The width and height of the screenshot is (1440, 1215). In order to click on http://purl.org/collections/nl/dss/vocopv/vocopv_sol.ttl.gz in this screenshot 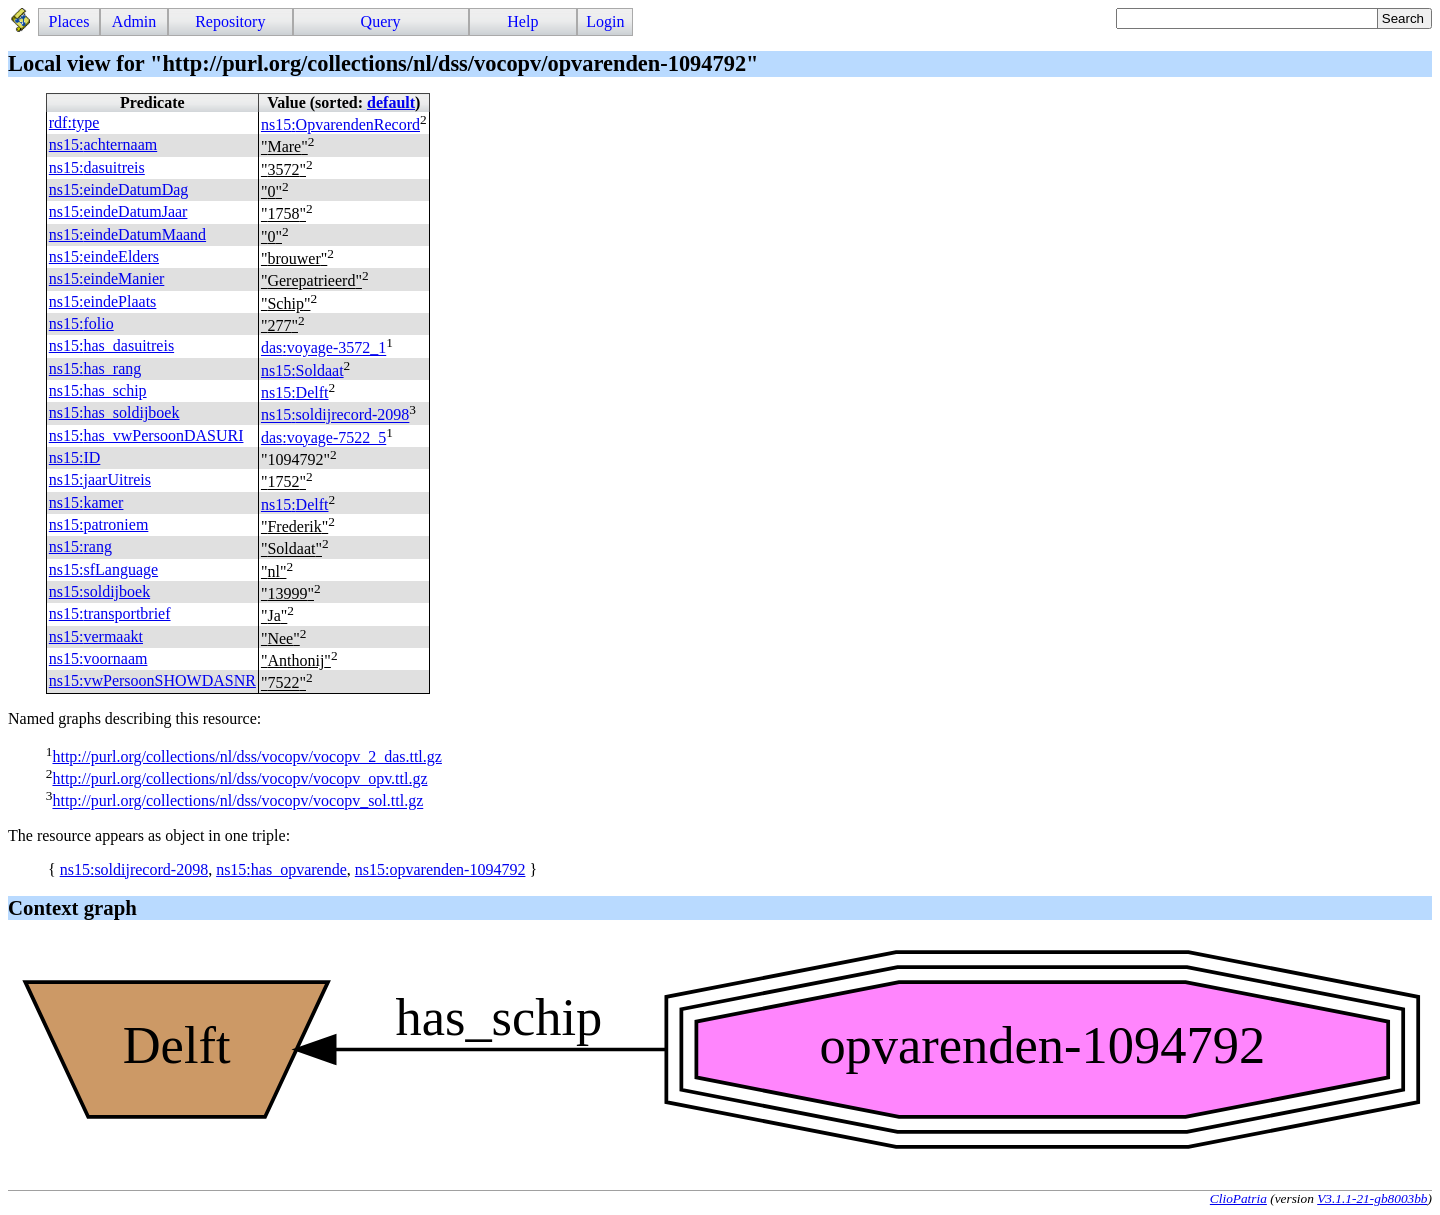, I will do `click(237, 801)`.